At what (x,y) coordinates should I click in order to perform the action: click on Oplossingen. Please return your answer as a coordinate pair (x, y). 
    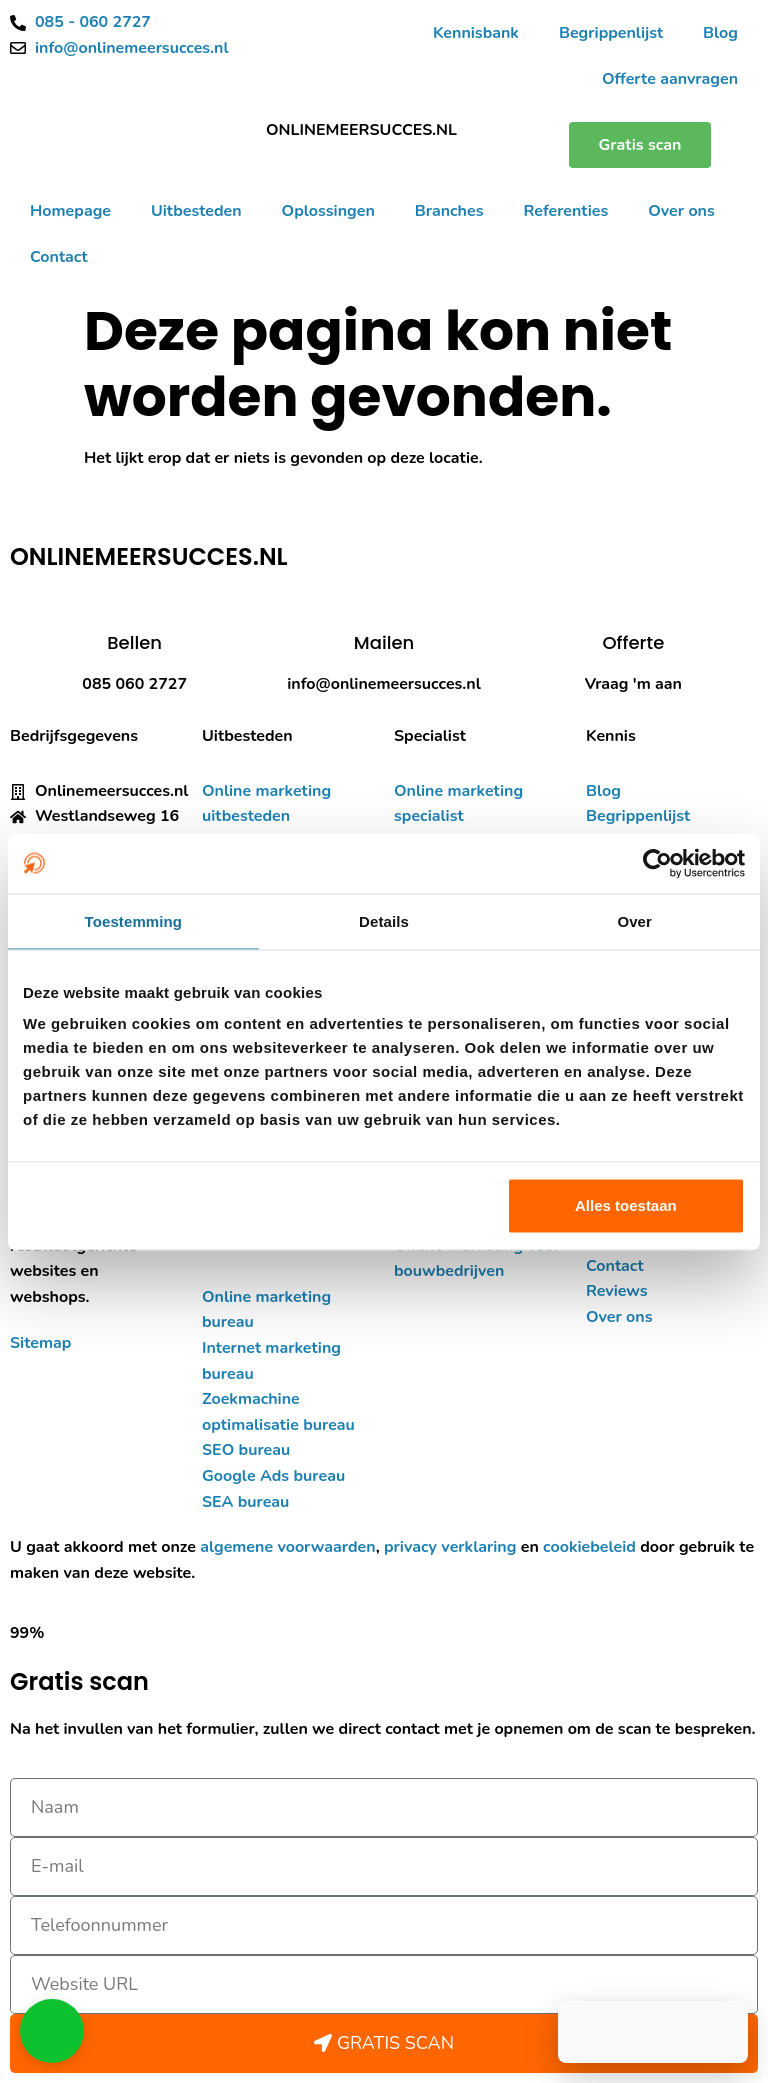
    Looking at the image, I should click on (328, 211).